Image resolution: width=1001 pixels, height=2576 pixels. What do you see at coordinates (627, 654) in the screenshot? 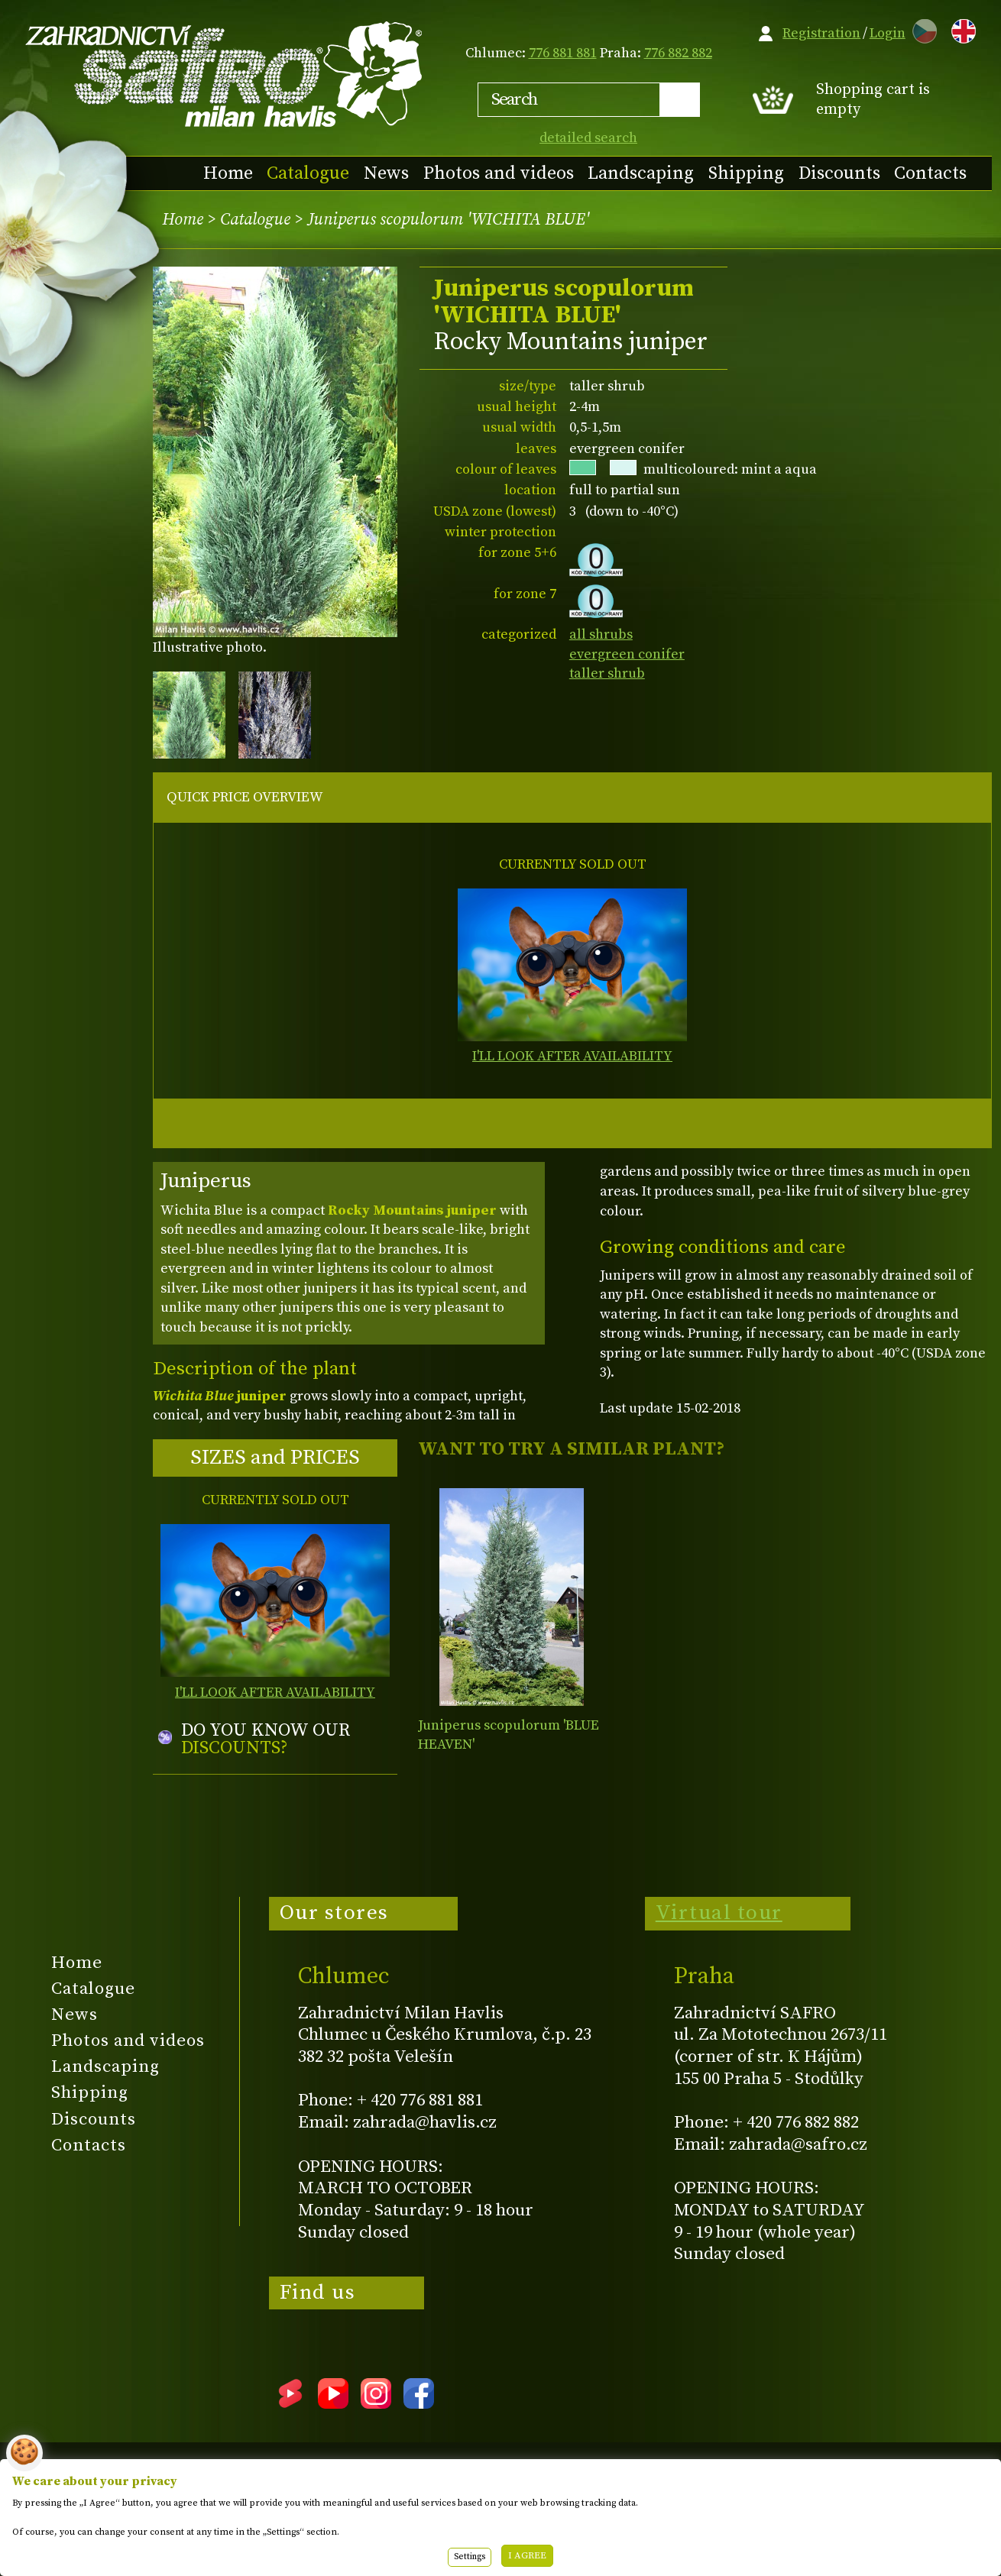
I see `evergreen conifer` at bounding box center [627, 654].